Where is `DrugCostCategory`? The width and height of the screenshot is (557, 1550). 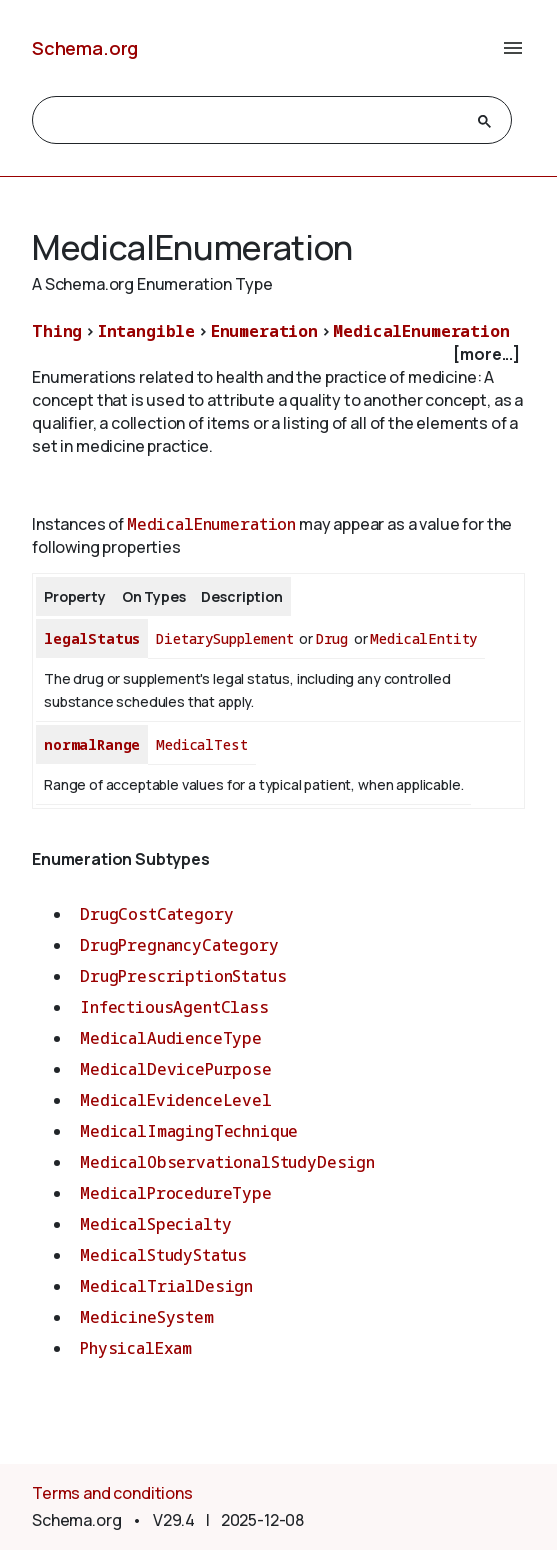
DrugCostCategory is located at coordinates (156, 914).